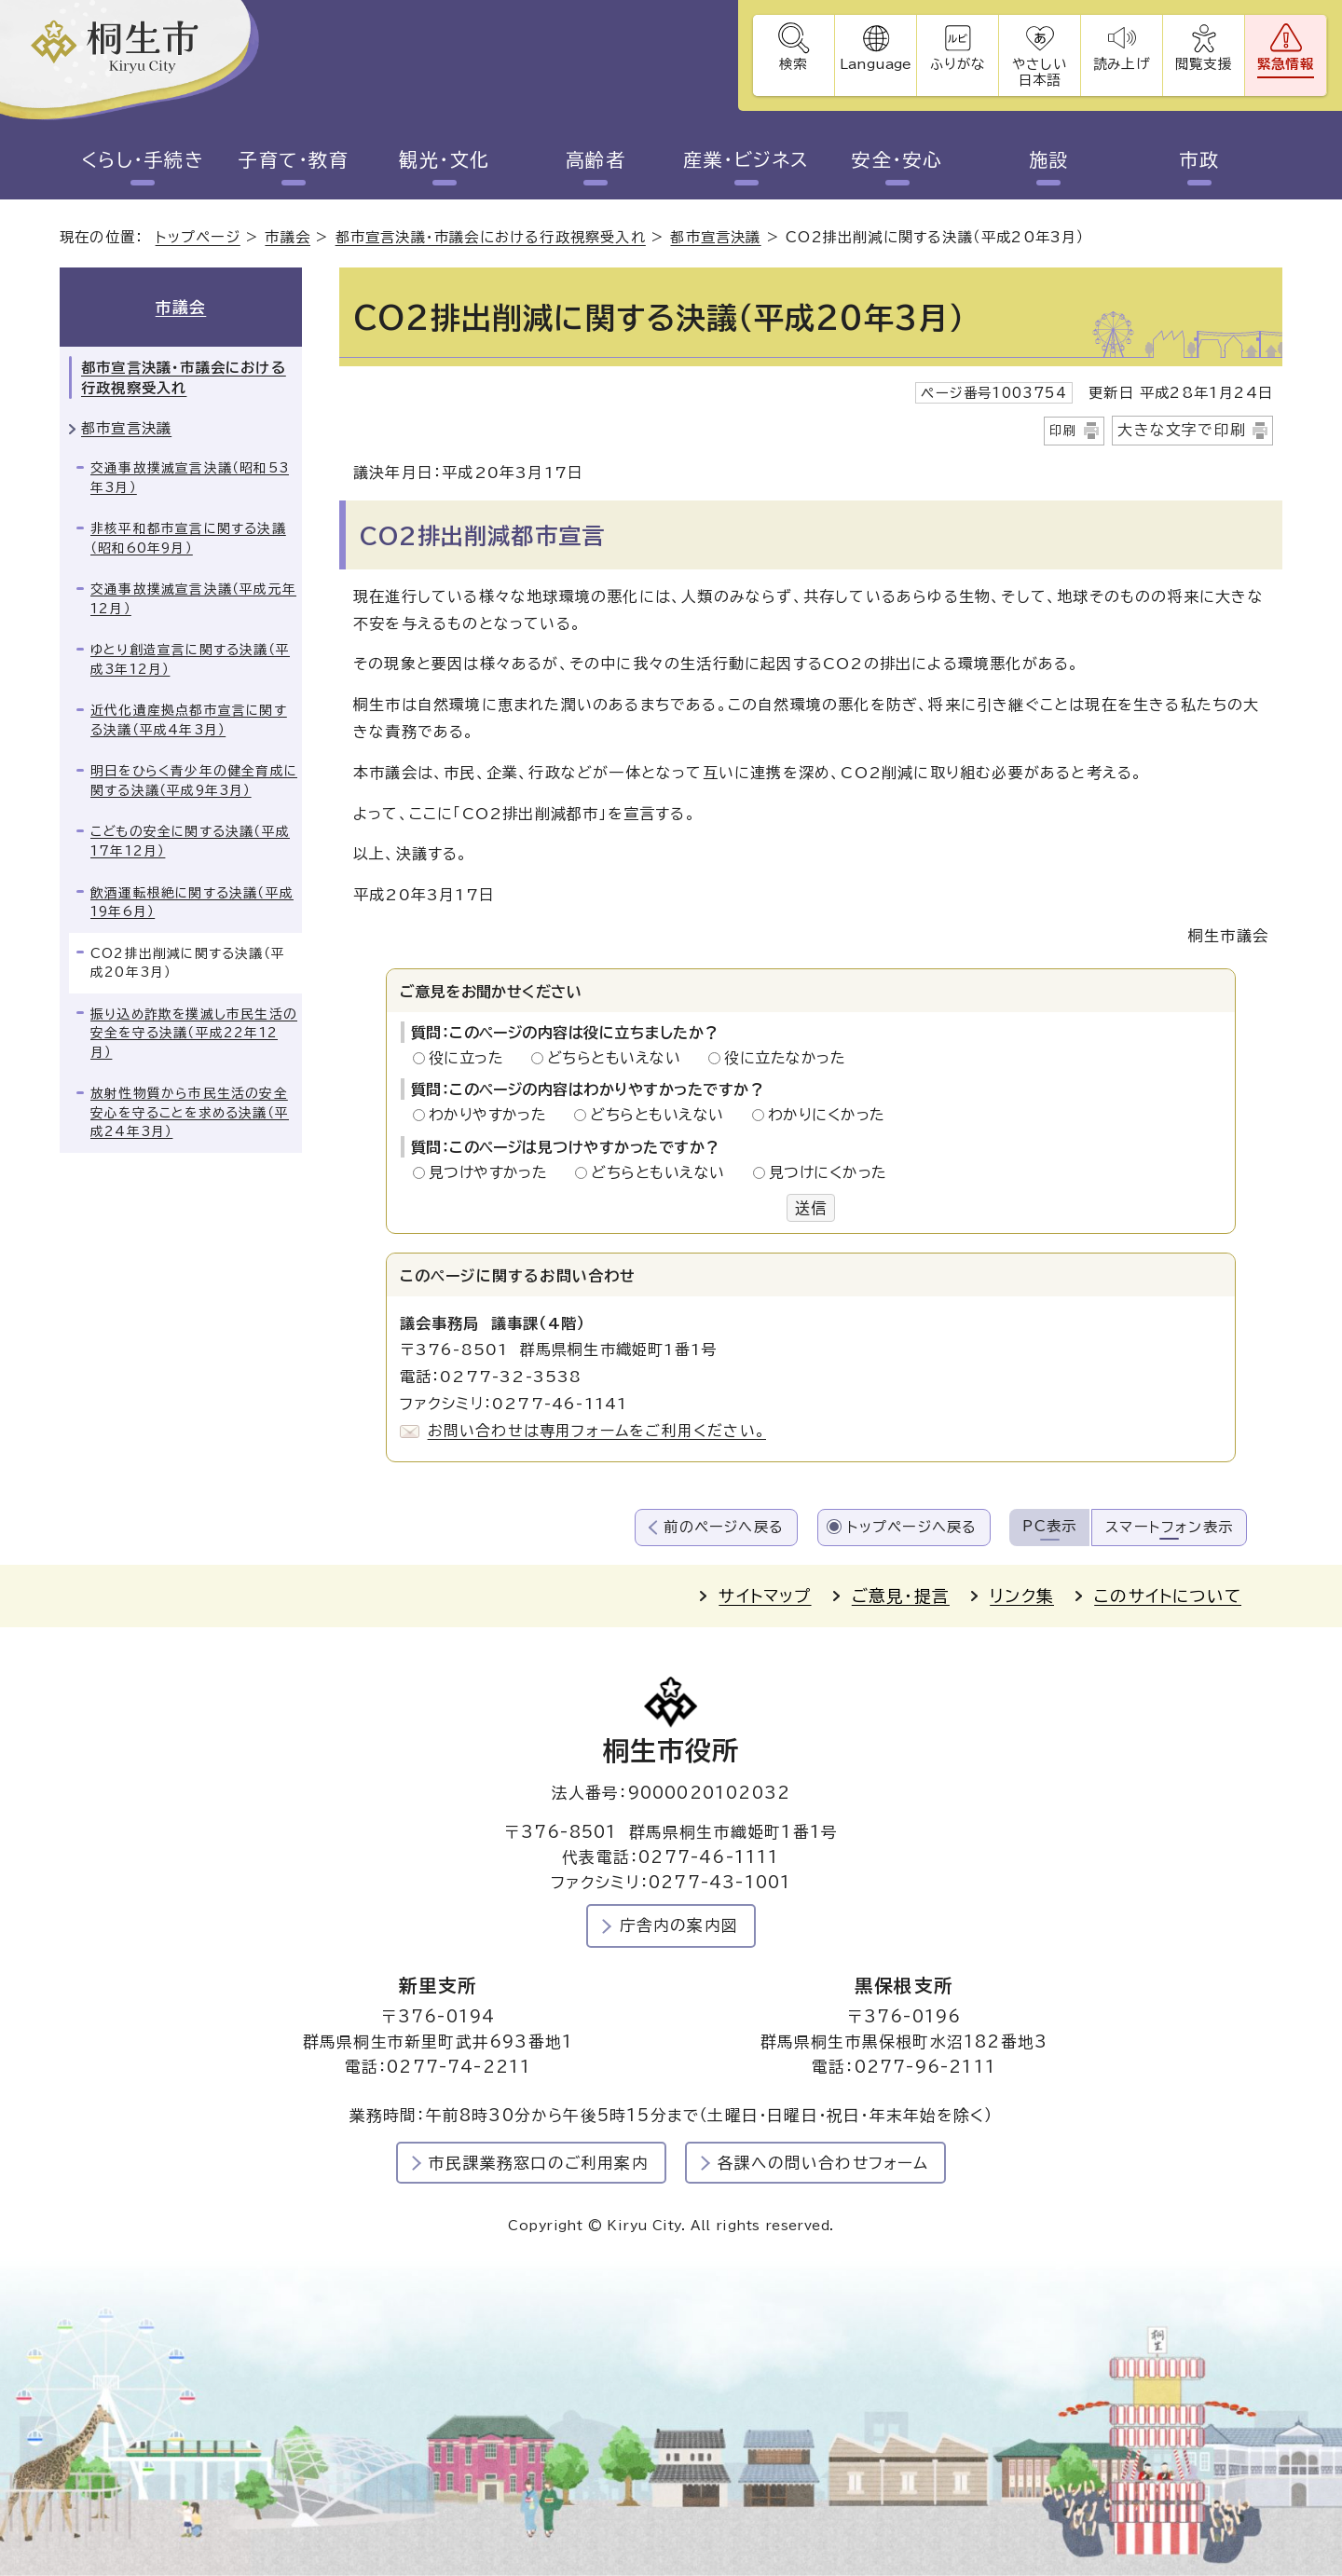 This screenshot has width=1342, height=2576. Describe the element at coordinates (784, 1057) in the screenshot. I see `役に立たなかった` at that location.